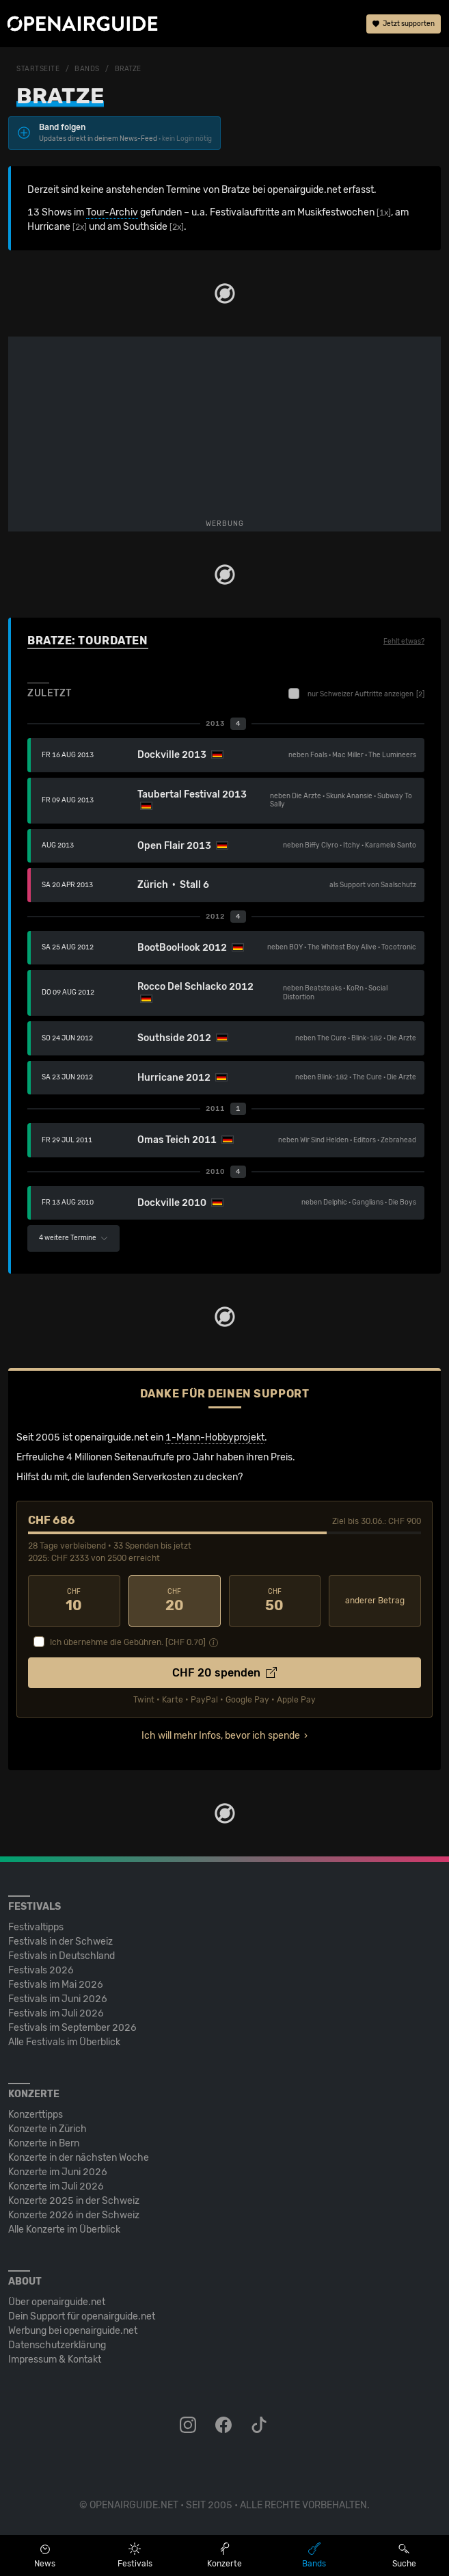 This screenshot has width=449, height=2576. Describe the element at coordinates (112, 212) in the screenshot. I see `Tour-Archiv` at that location.